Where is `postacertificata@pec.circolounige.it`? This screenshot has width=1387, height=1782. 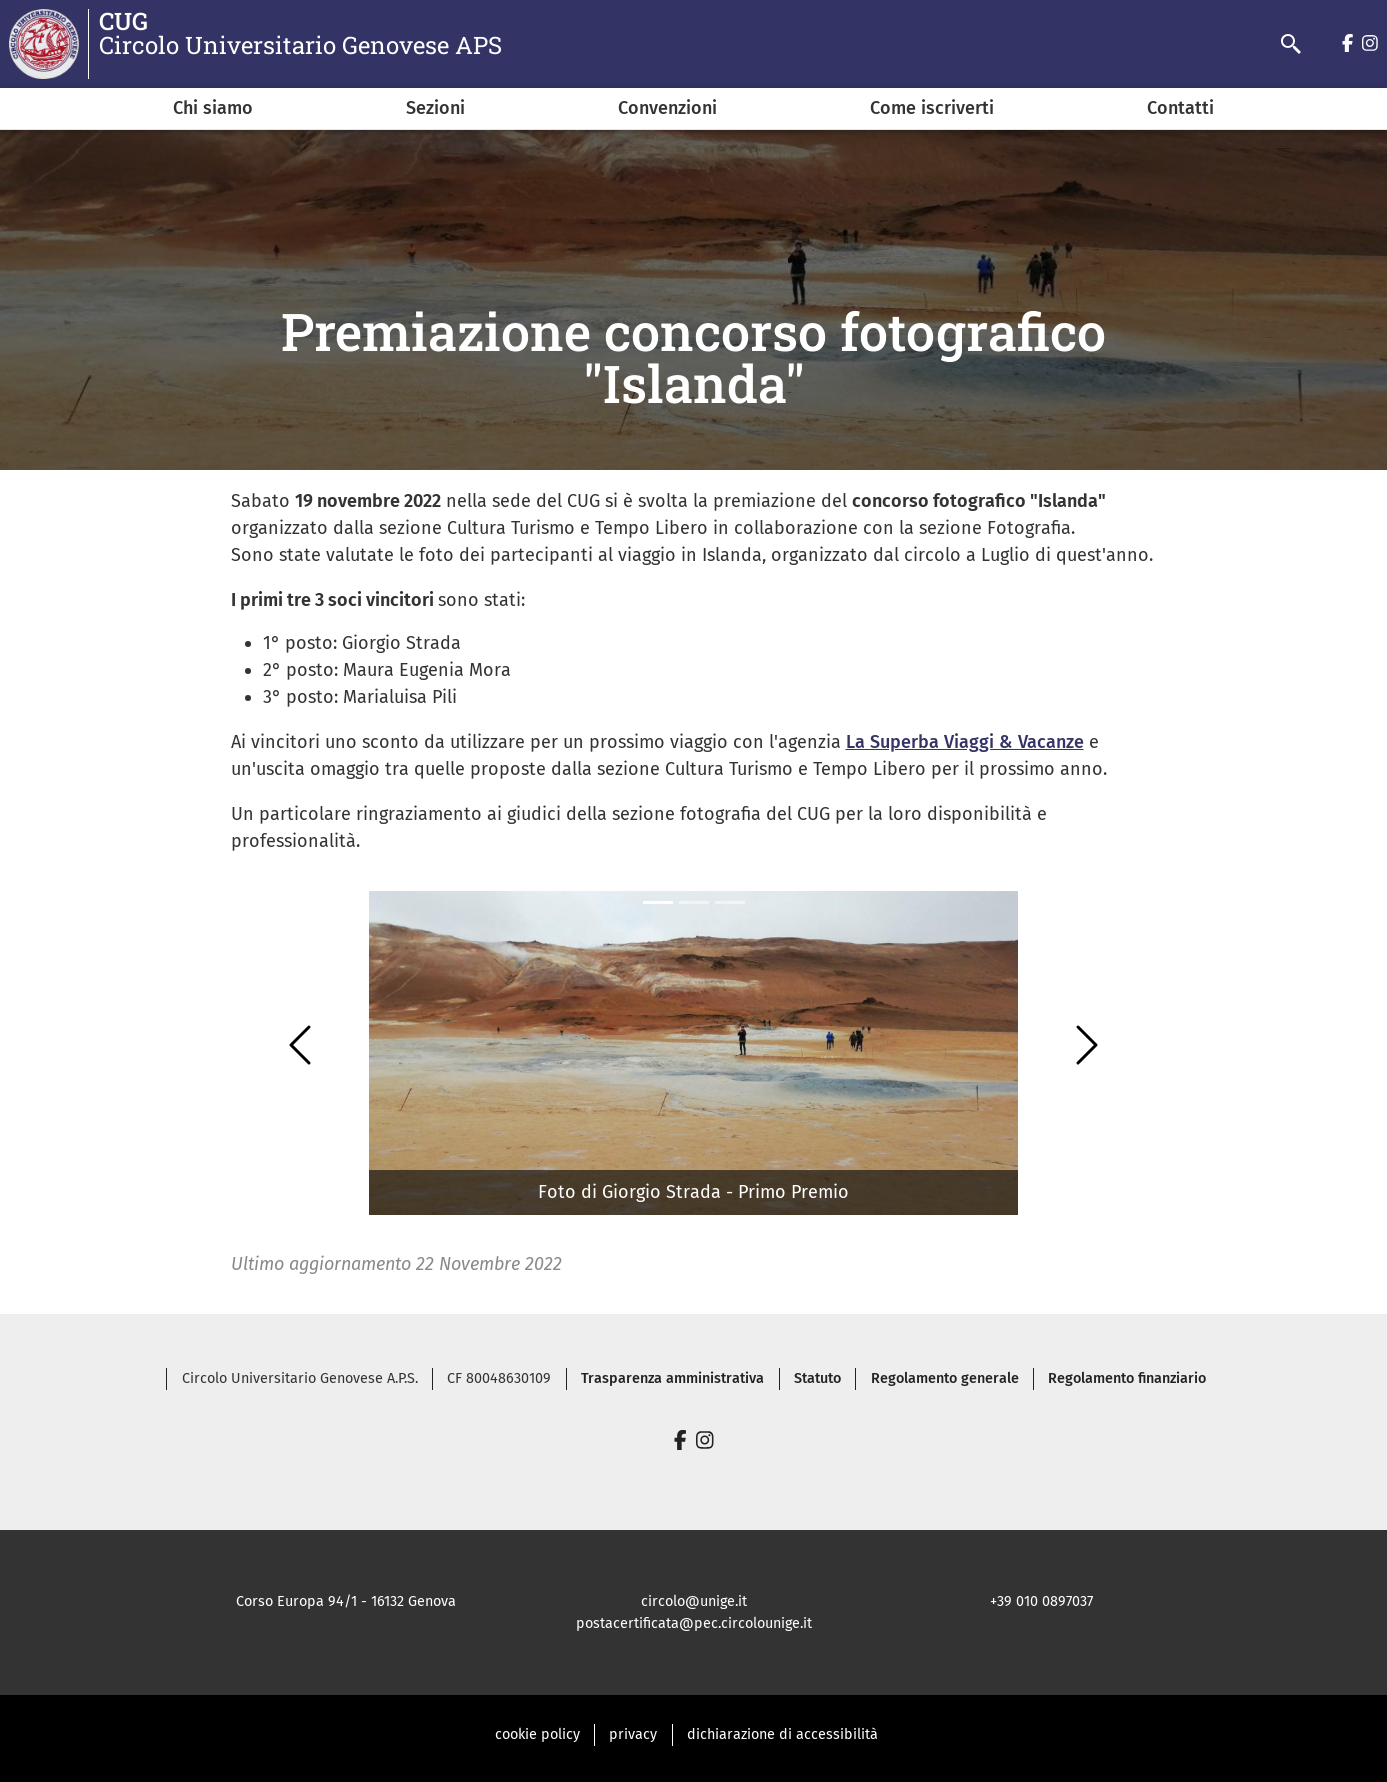 postacertificata@pec.circolounige.it is located at coordinates (694, 1623).